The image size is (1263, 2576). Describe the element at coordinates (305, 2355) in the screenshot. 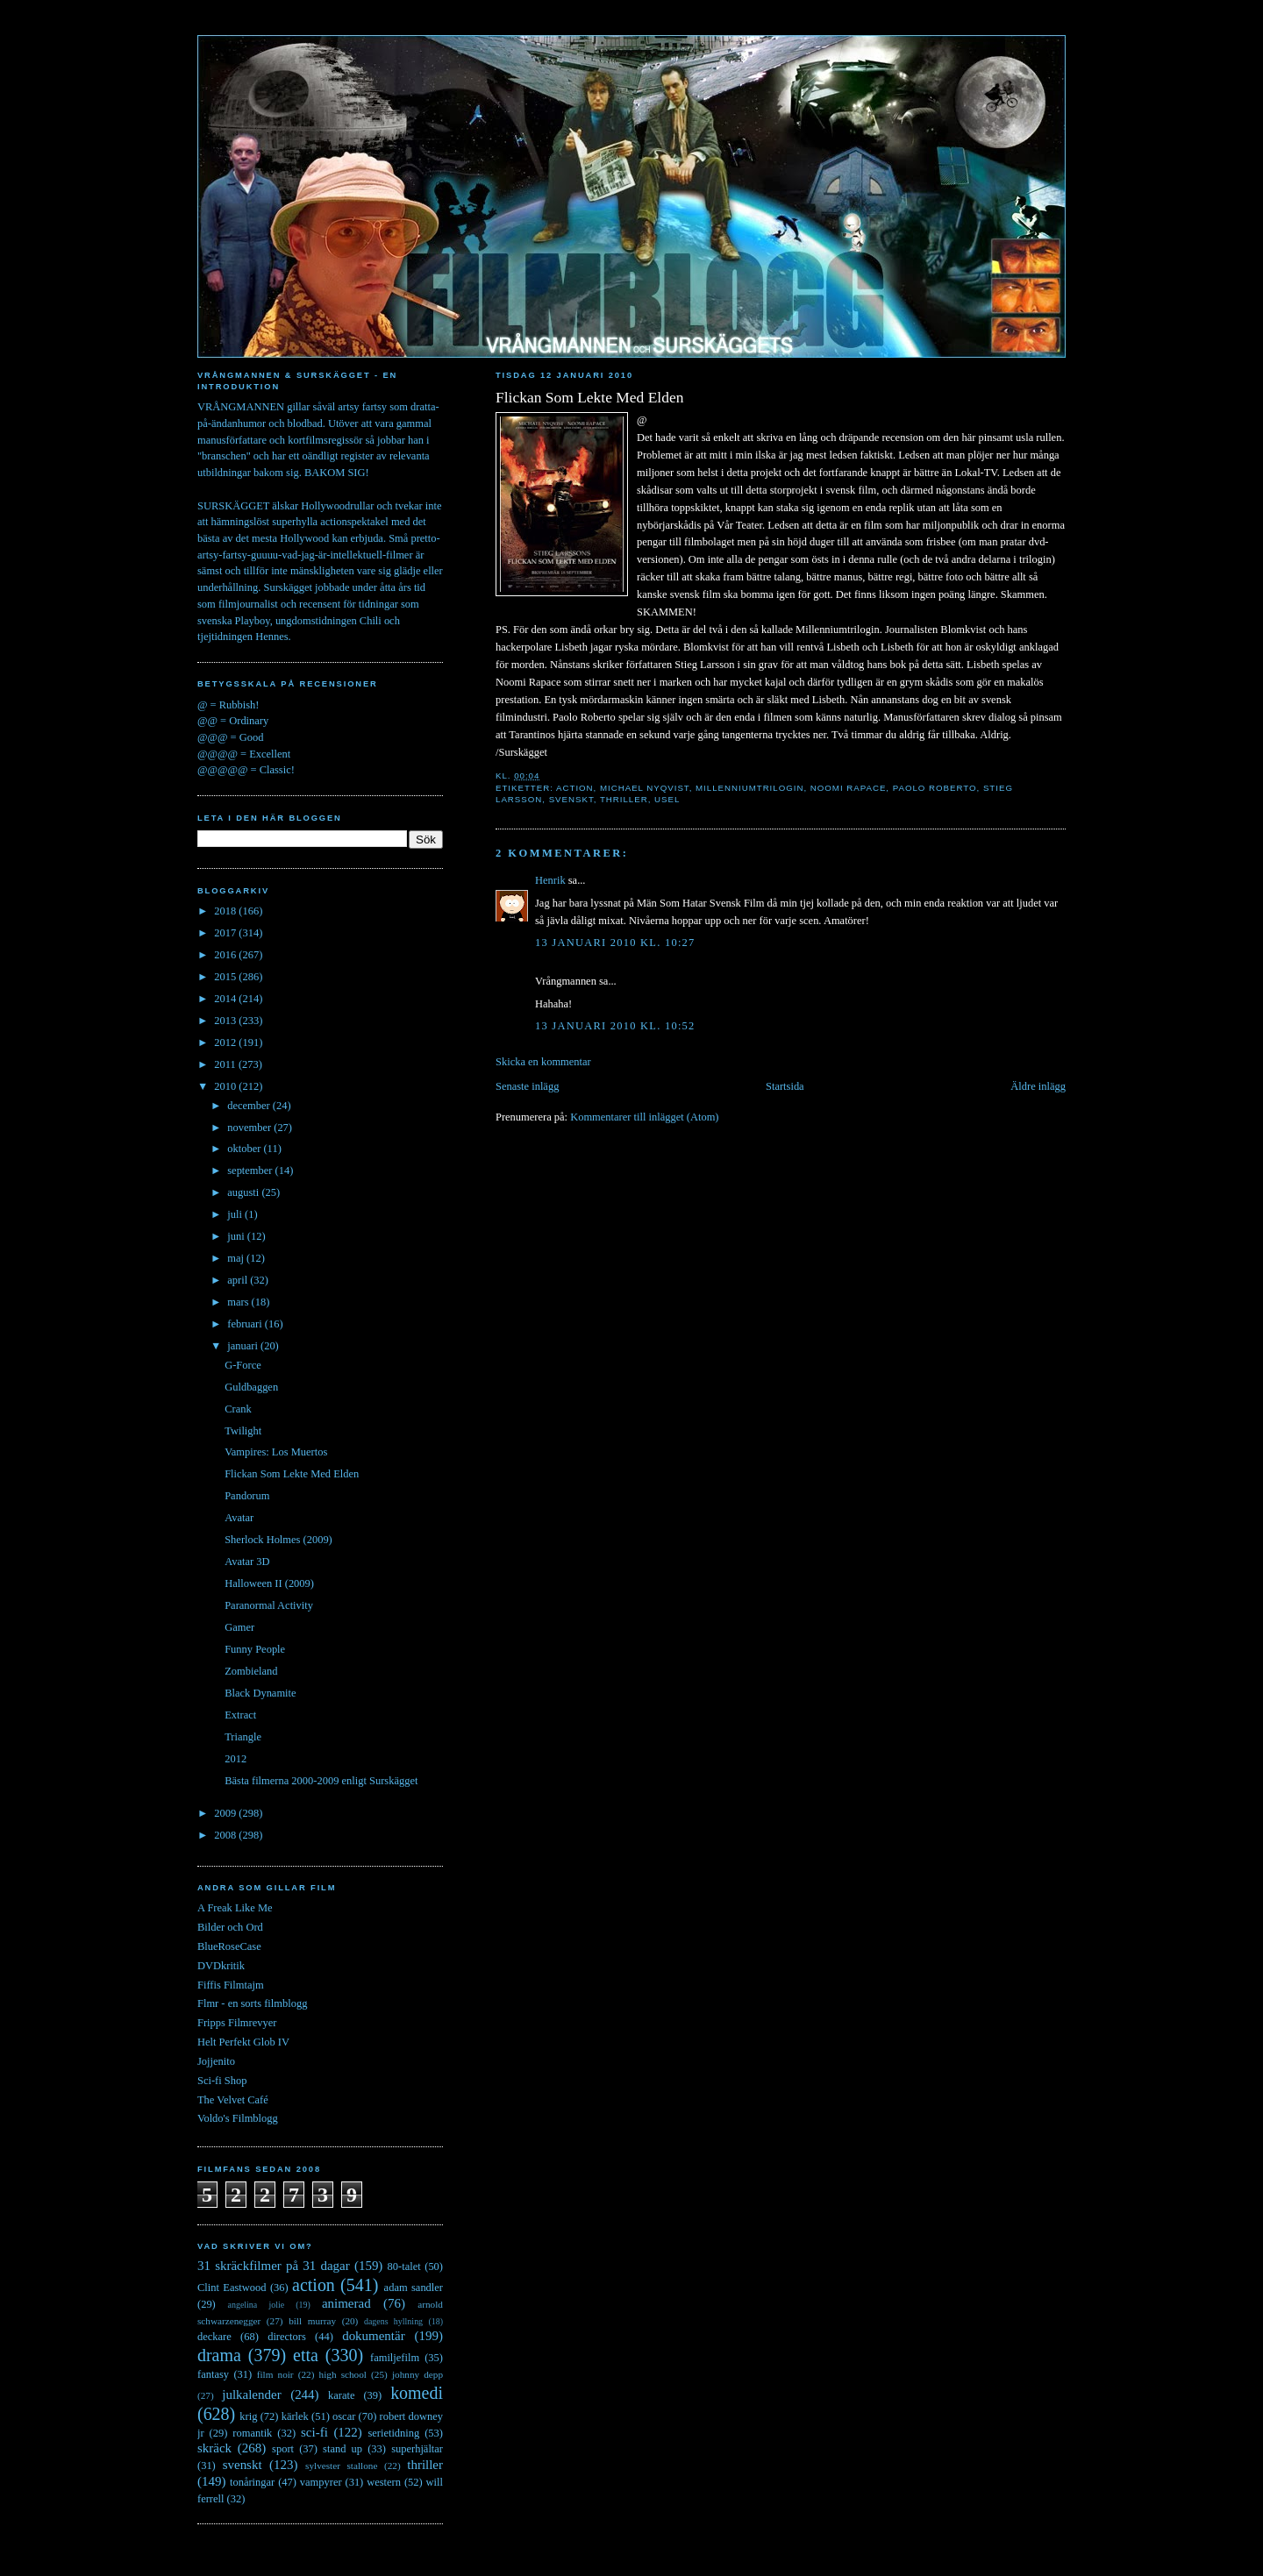

I see `etta` at that location.